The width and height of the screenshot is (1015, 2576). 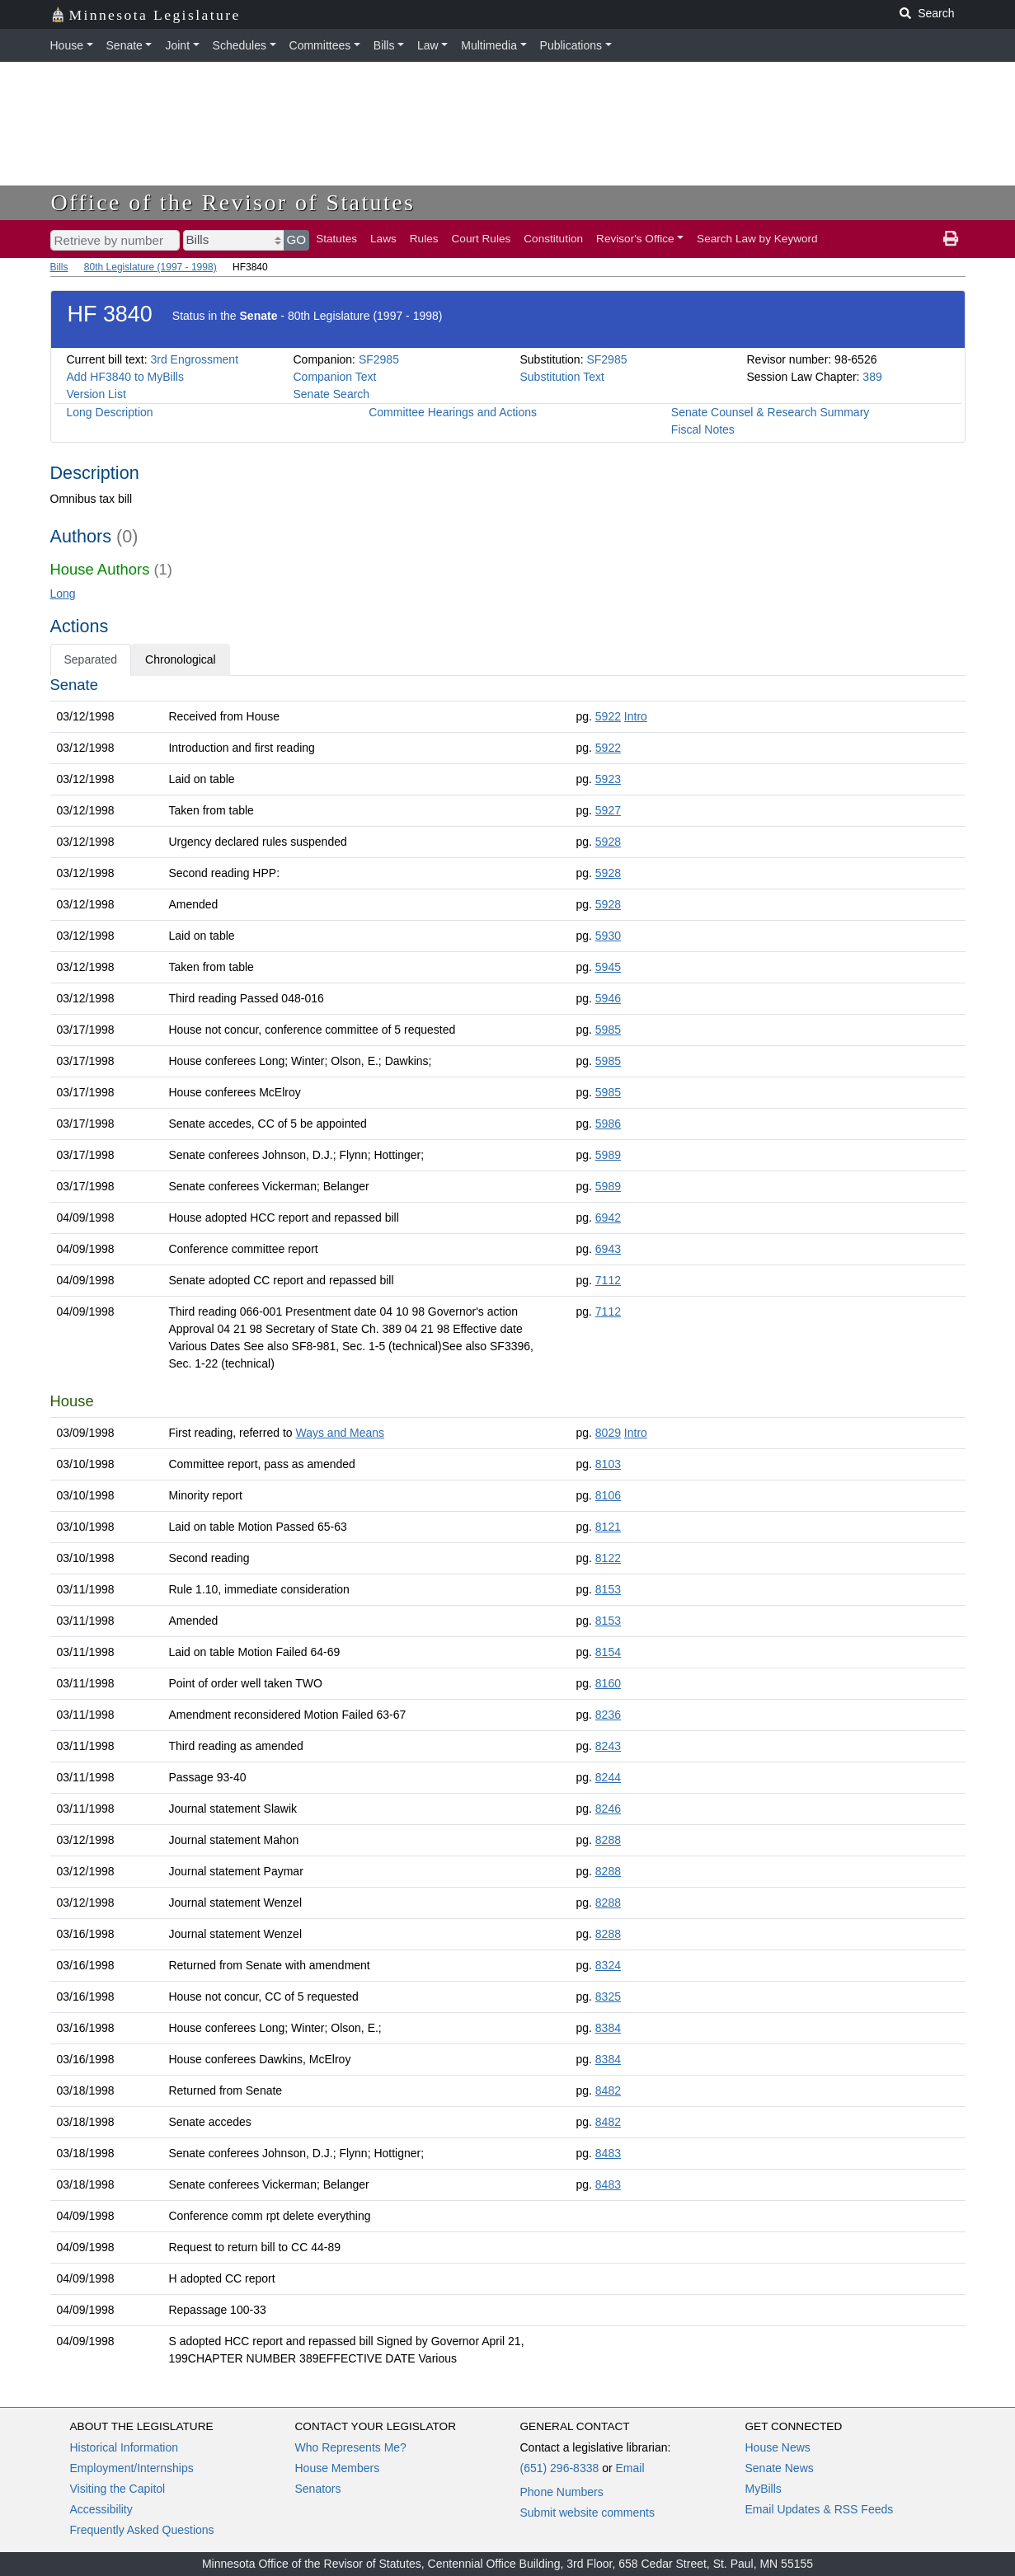 What do you see at coordinates (453, 412) in the screenshot?
I see `Committee Hearings and Actions` at bounding box center [453, 412].